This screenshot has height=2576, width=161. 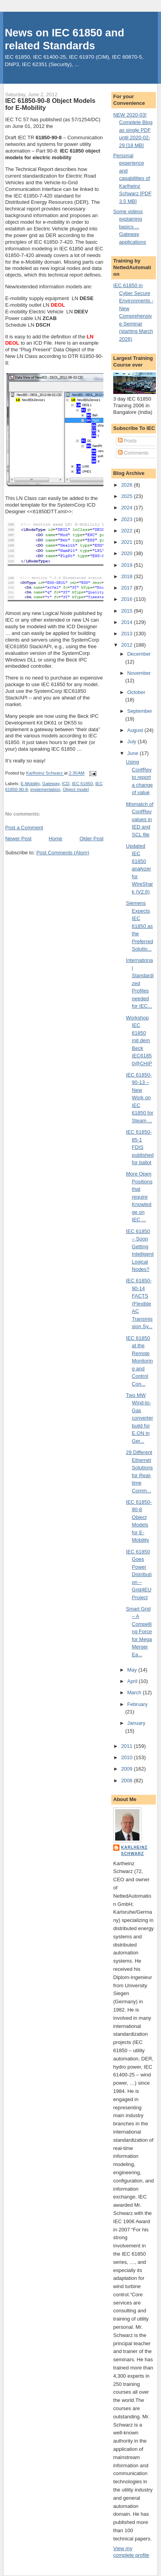 What do you see at coordinates (139, 1196) in the screenshot?
I see `More Open Positions that require Knowledge on IEC ...` at bounding box center [139, 1196].